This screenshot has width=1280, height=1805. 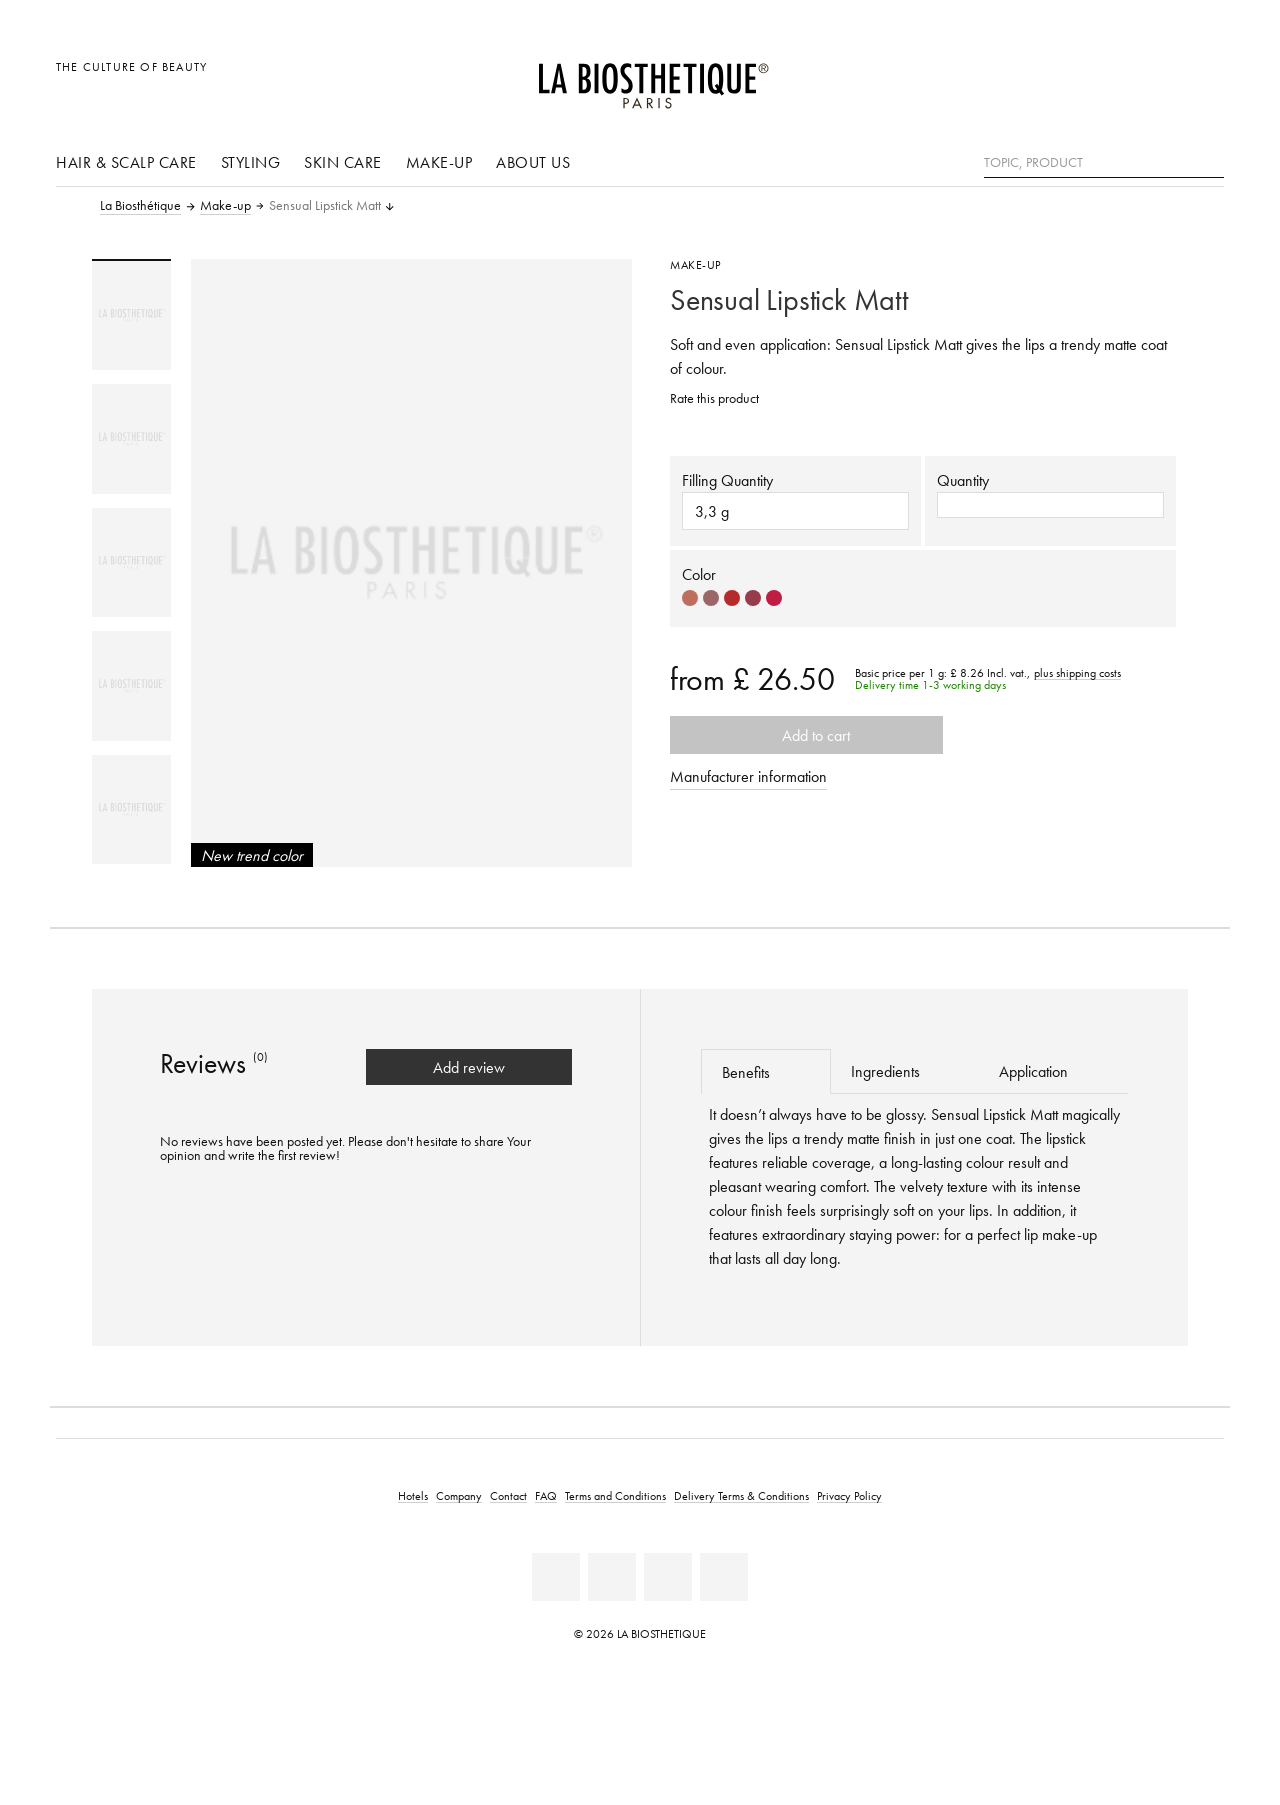 I want to click on [Twitter], so click(x=724, y=1577).